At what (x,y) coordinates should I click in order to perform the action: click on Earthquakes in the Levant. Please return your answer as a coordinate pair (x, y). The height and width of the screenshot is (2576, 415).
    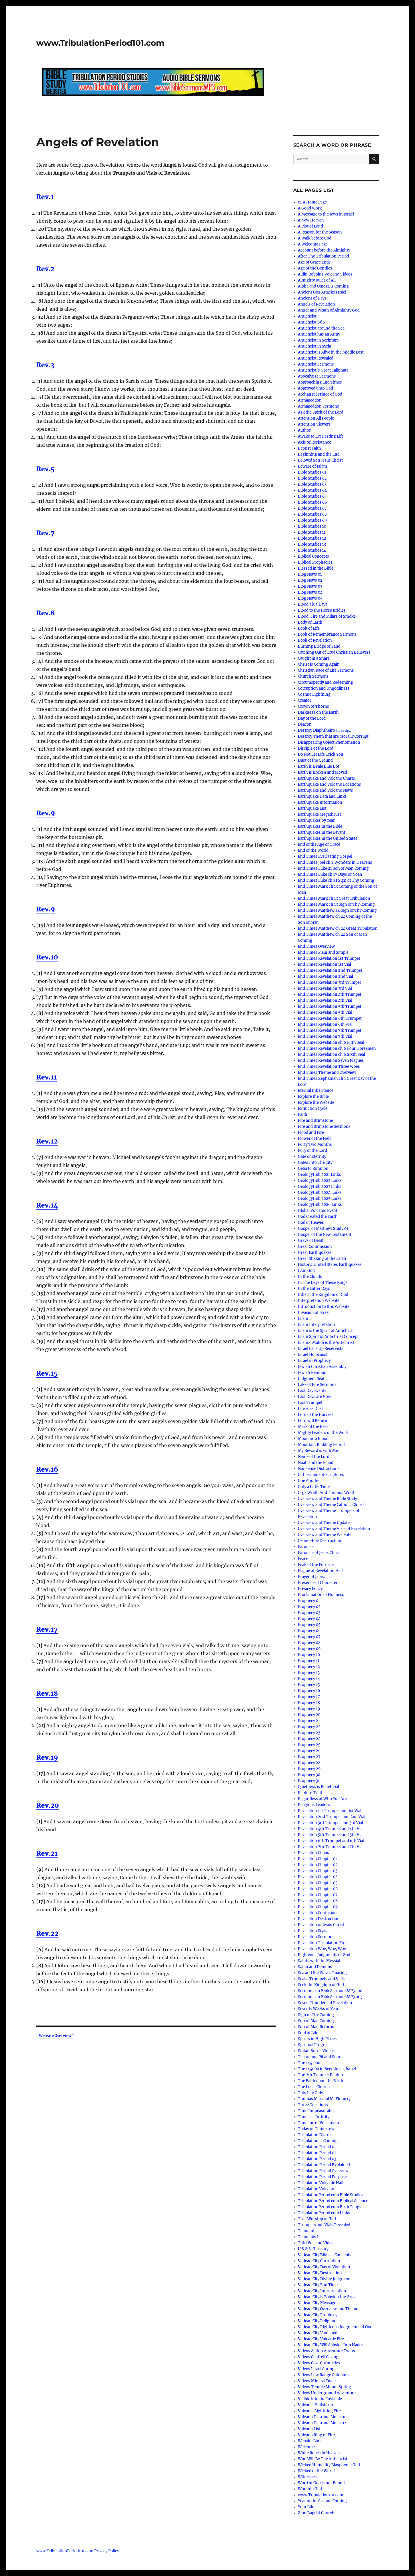
    Looking at the image, I should click on (321, 832).